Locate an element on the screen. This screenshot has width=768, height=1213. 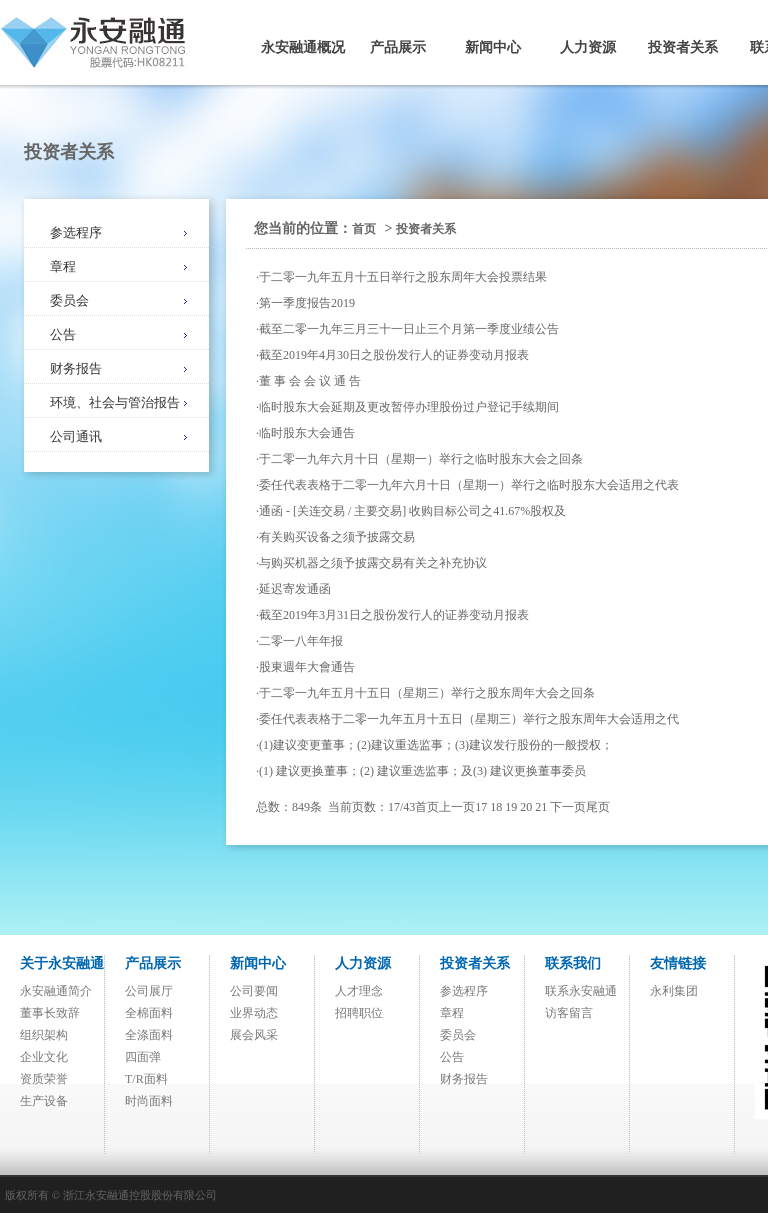
全涤面料 is located at coordinates (149, 1035).